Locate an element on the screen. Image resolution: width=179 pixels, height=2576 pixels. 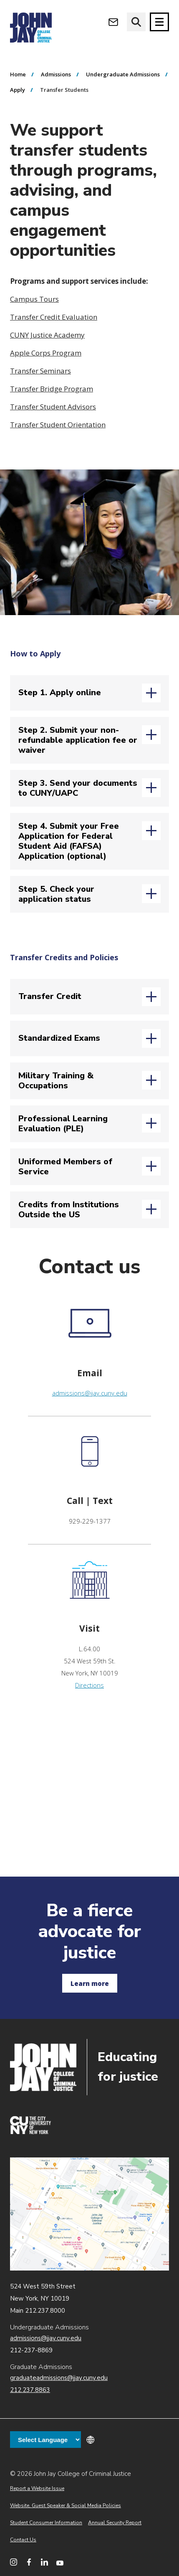
John Jay map location is located at coordinates (89, 2214).